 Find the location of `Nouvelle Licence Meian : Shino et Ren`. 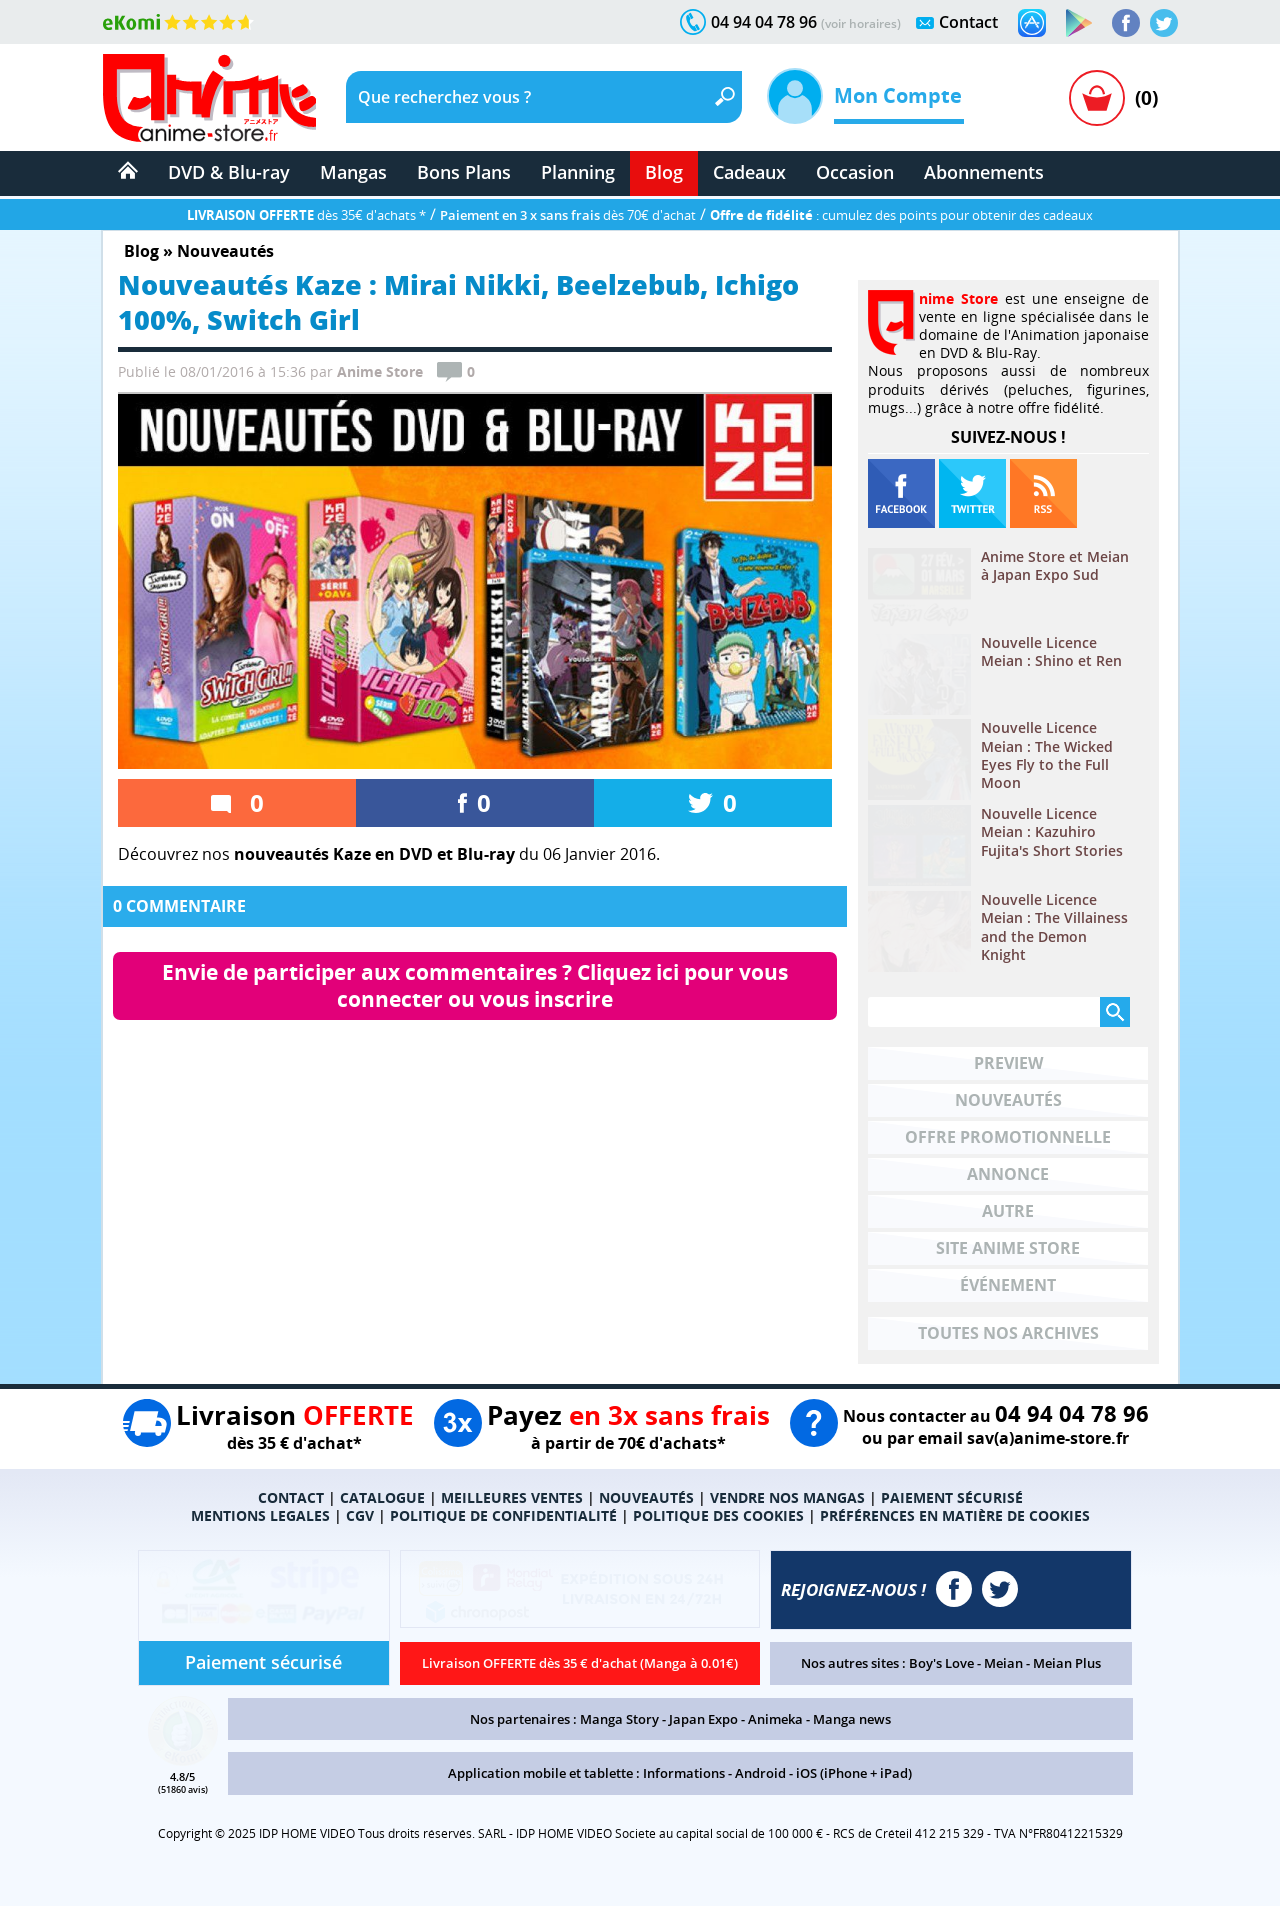

Nouvelle Licence Meian : Shino et Ren is located at coordinates (1051, 652).